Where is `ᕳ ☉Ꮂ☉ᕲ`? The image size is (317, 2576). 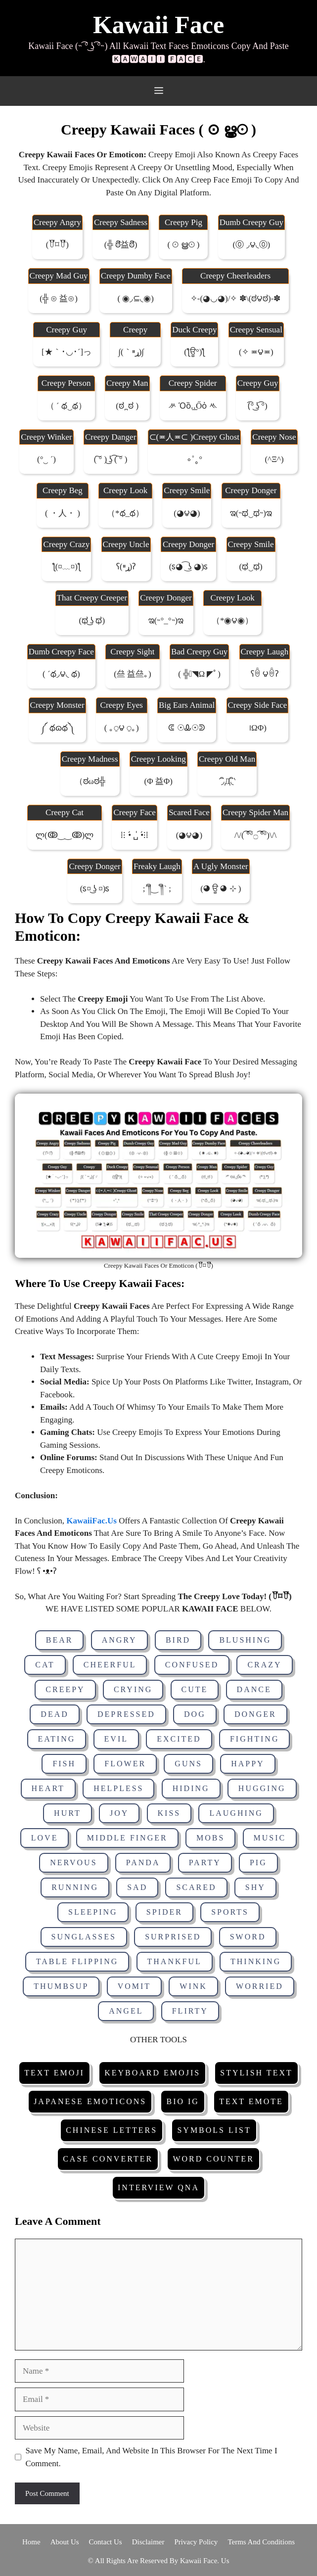 ᕳ ☉Ꮂ☉ᕲ is located at coordinates (186, 728).